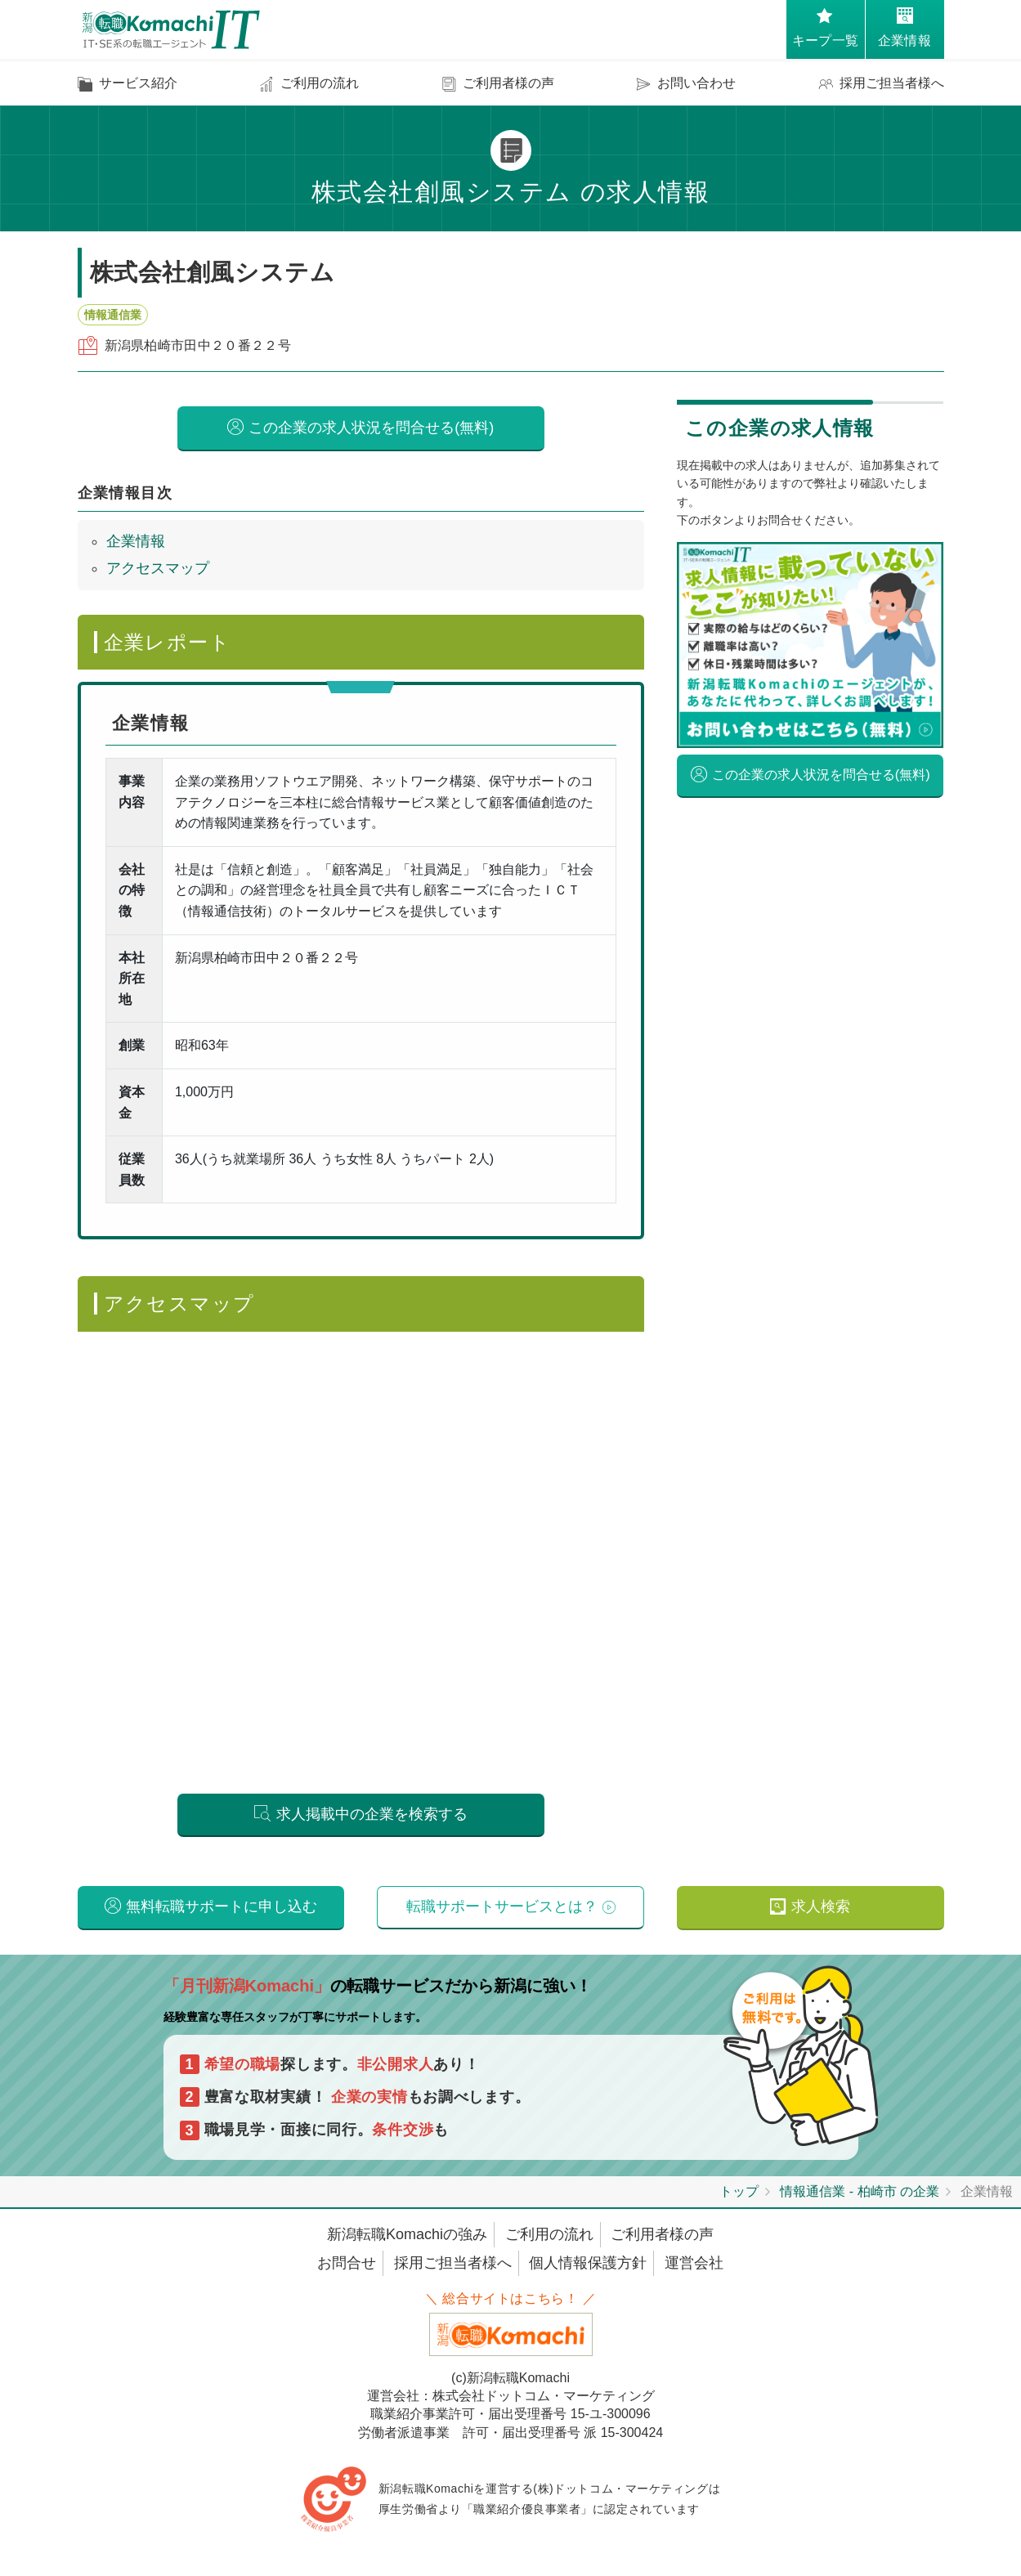 The image size is (1021, 2576). What do you see at coordinates (157, 568) in the screenshot?
I see `アクセスマップ` at bounding box center [157, 568].